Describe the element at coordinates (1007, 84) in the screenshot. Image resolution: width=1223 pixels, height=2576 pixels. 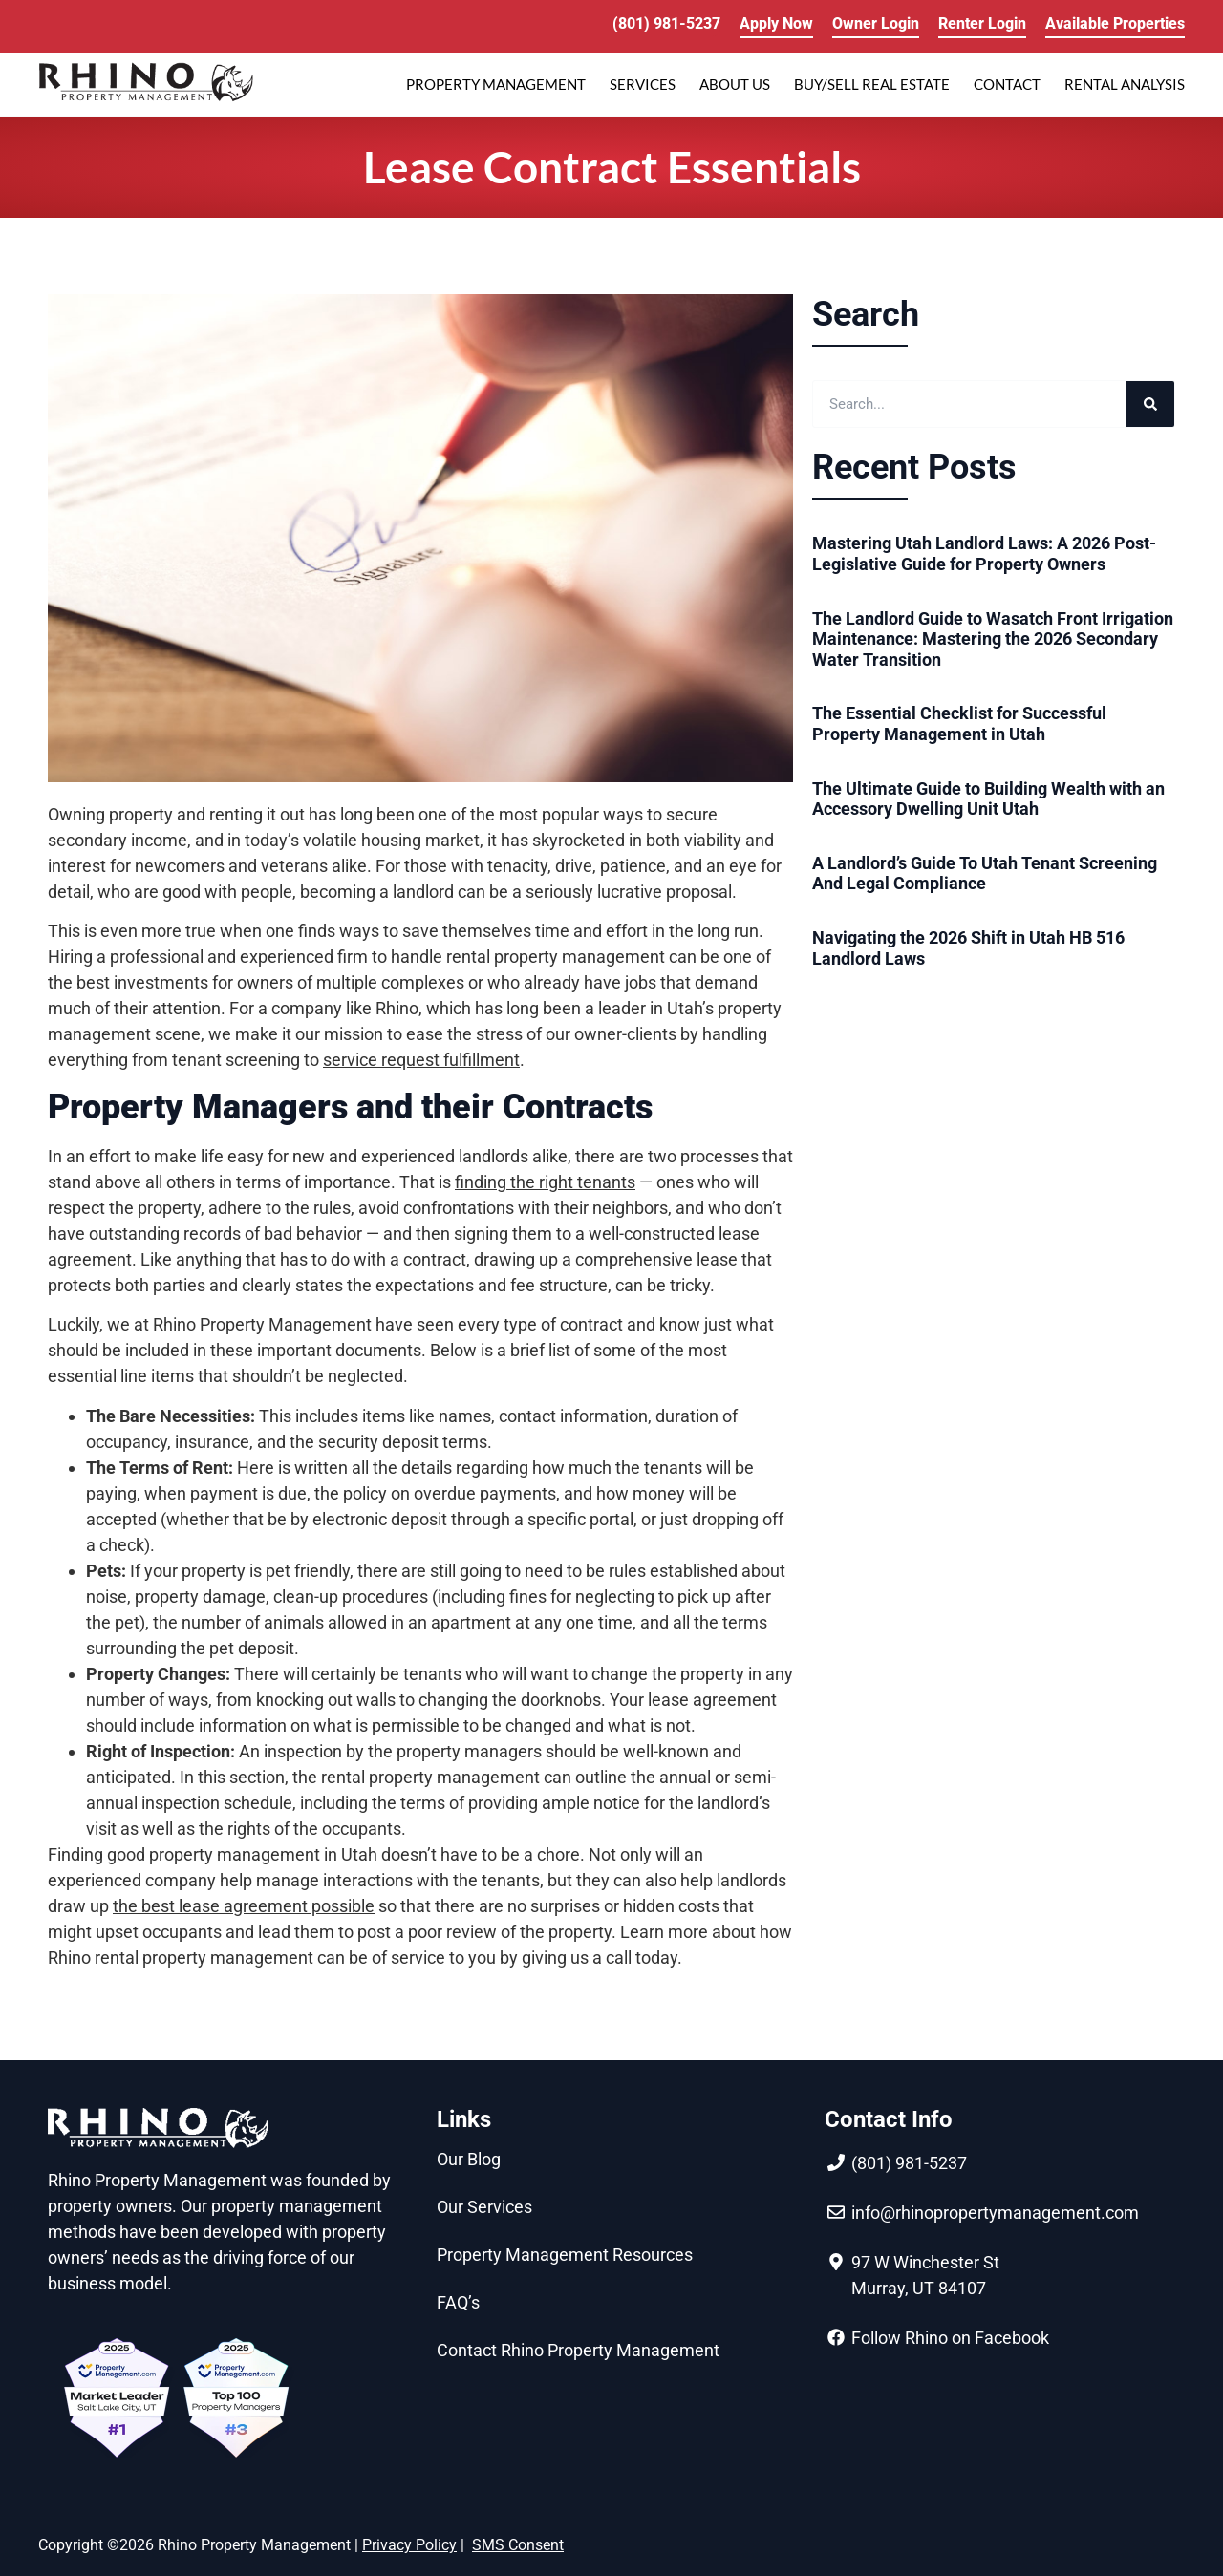
I see `Contact` at that location.